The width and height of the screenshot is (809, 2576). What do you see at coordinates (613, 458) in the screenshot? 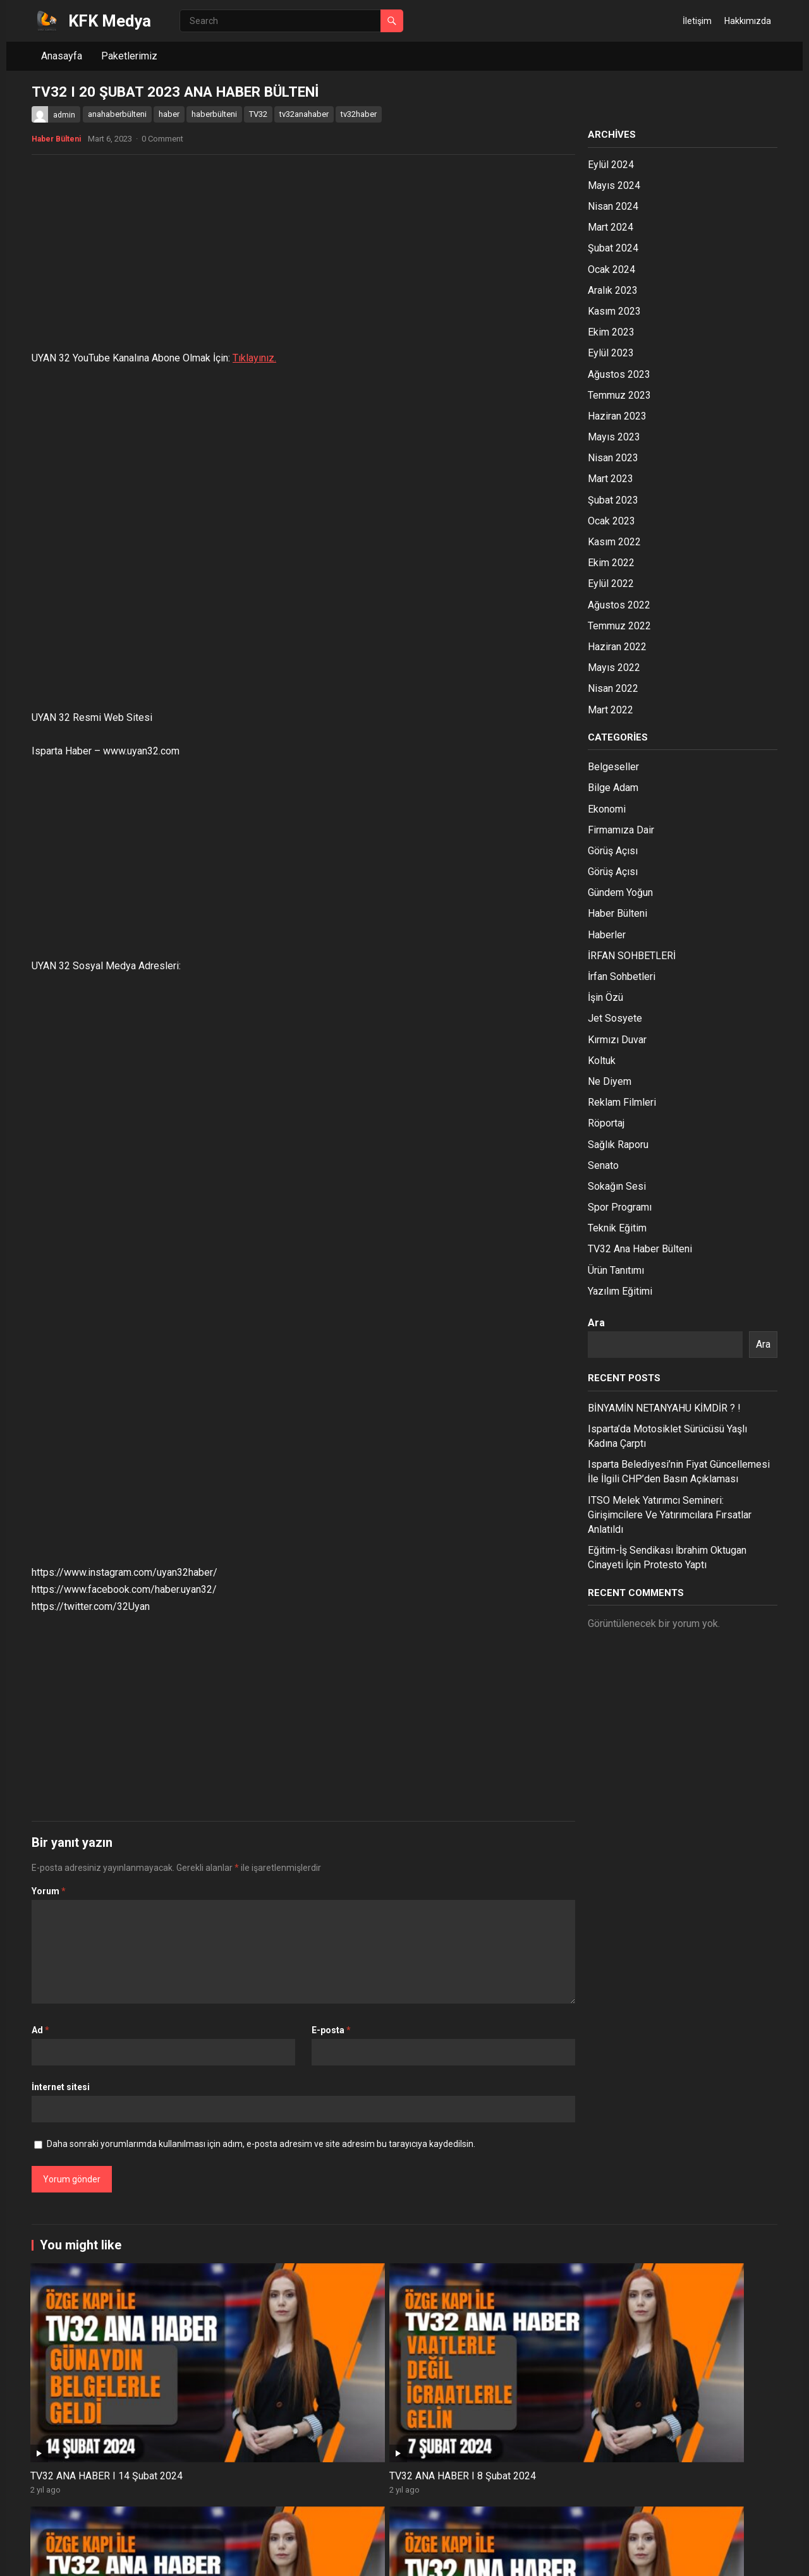
I see `Nisan 2023` at bounding box center [613, 458].